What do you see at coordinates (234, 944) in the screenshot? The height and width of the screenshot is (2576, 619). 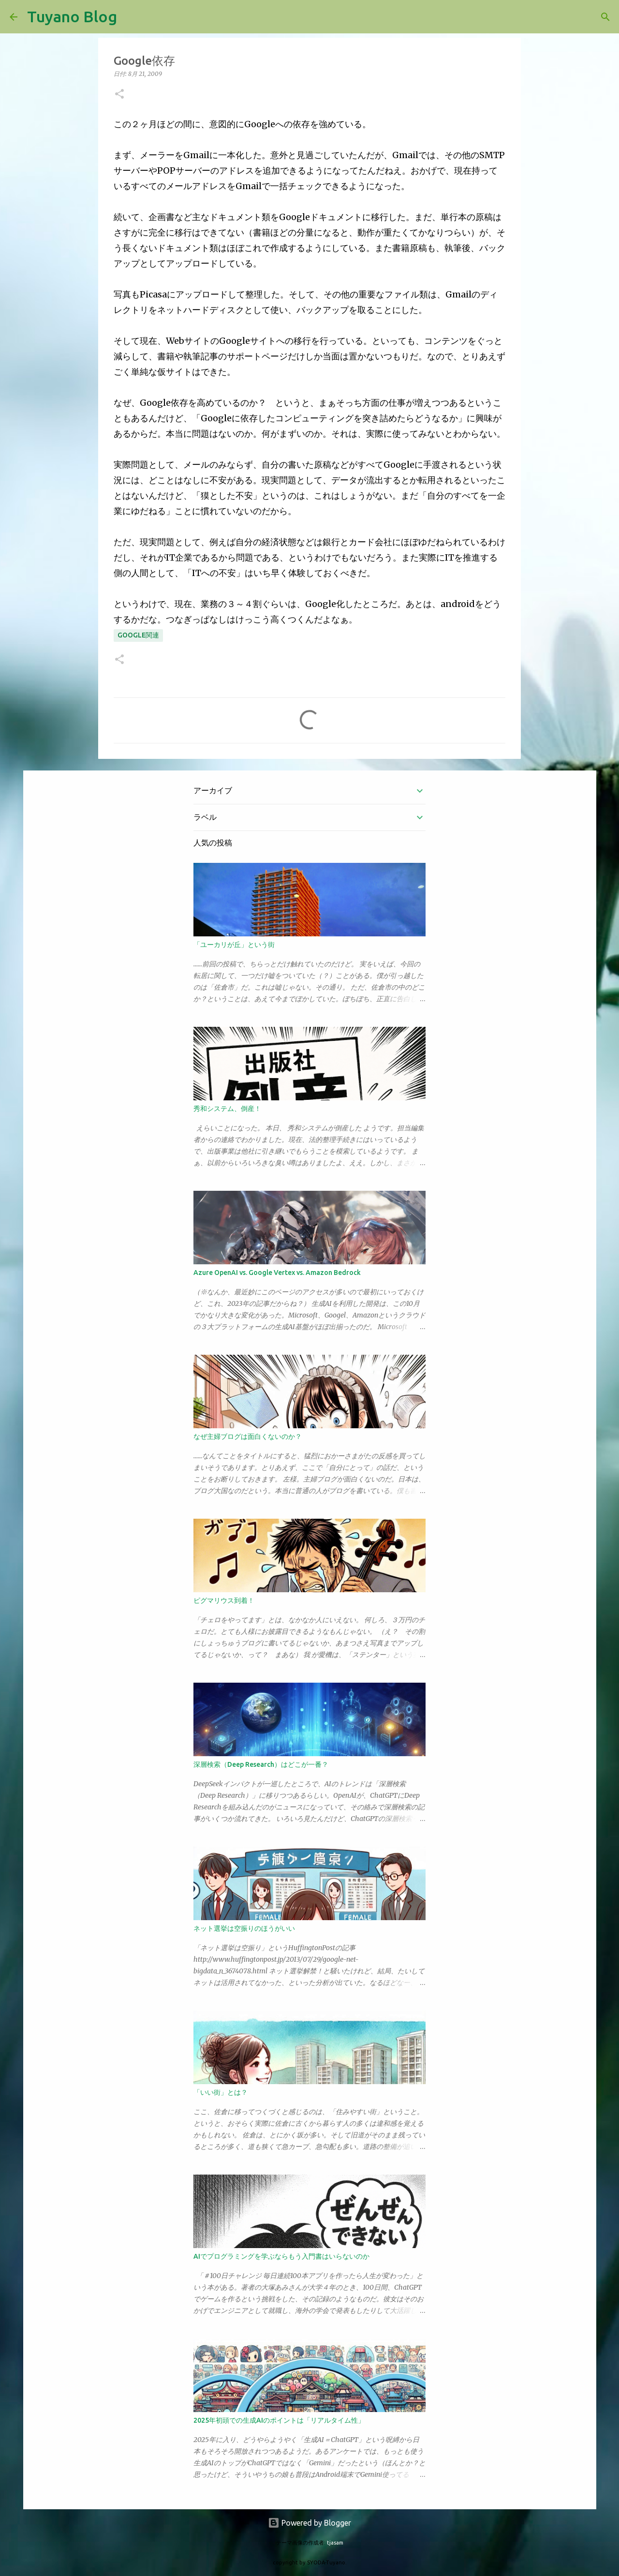 I see `「ユーカリが丘」という街` at bounding box center [234, 944].